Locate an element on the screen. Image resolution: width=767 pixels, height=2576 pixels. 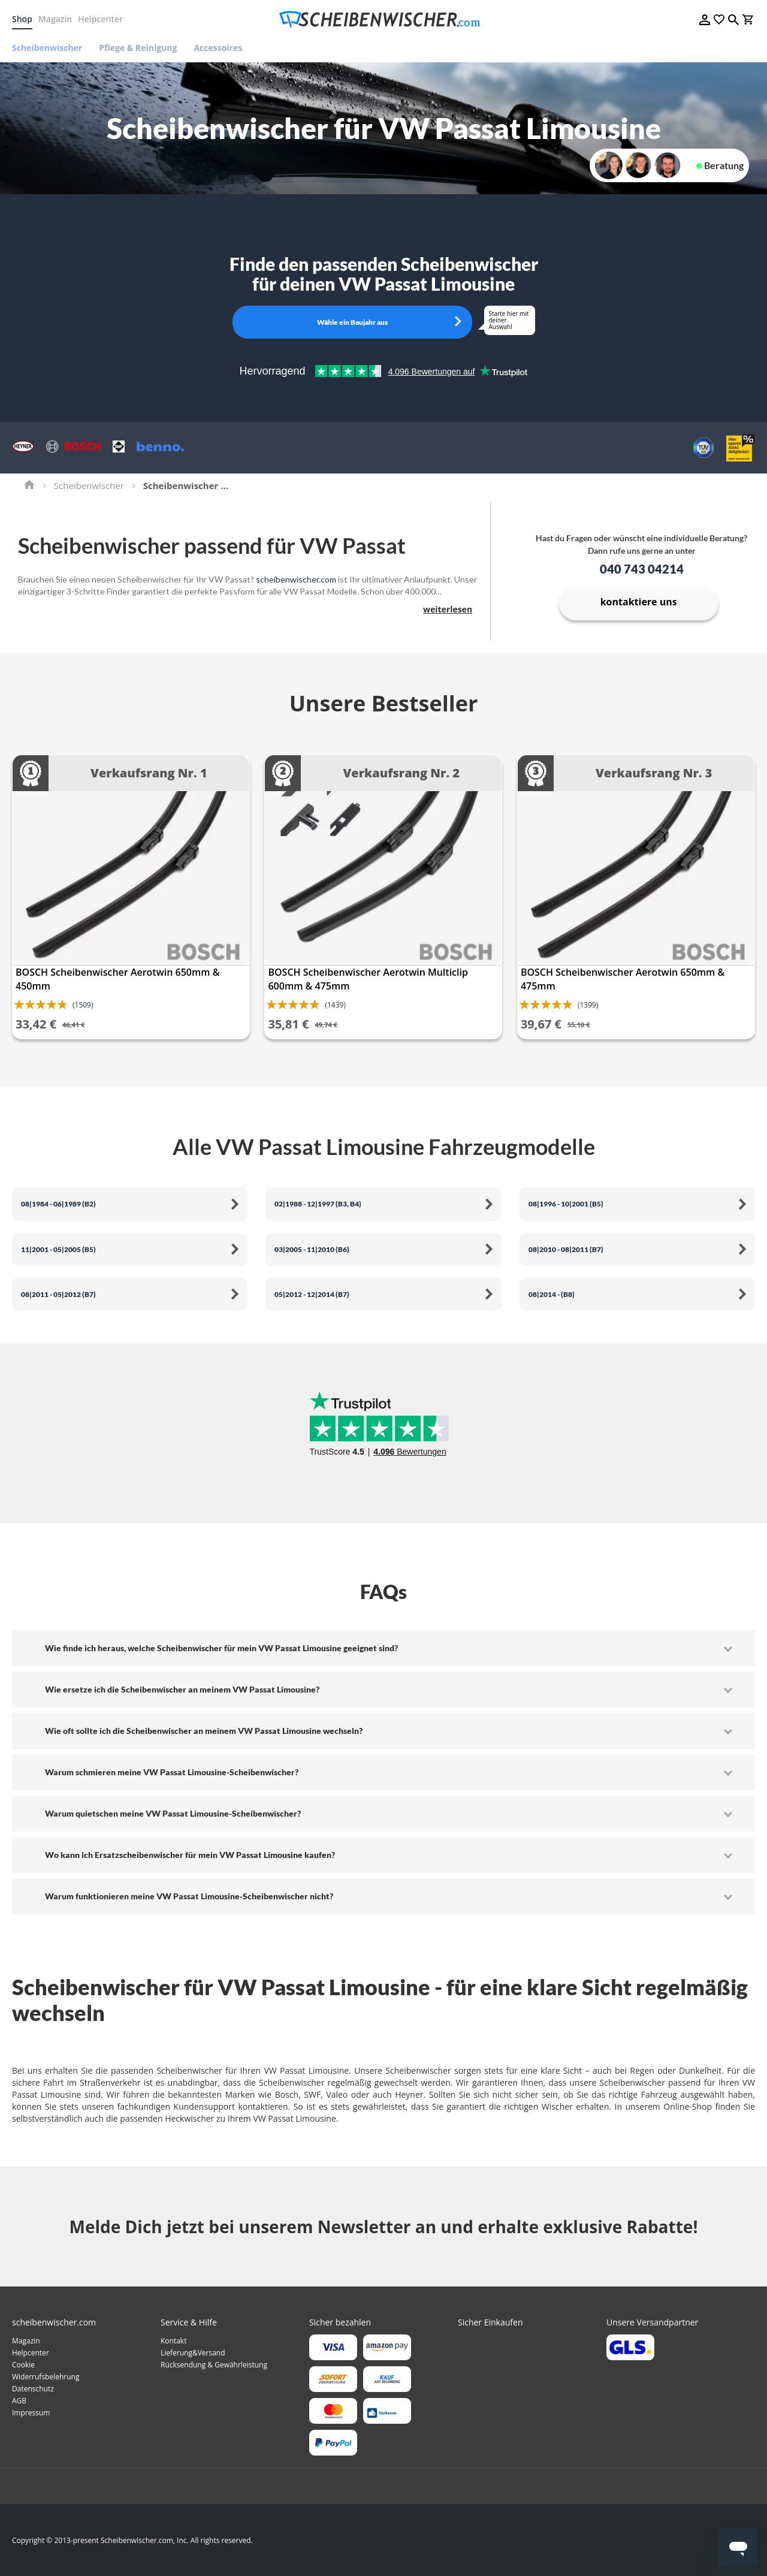
11|2001 - 05|2005 (B5) is located at coordinates (58, 1249).